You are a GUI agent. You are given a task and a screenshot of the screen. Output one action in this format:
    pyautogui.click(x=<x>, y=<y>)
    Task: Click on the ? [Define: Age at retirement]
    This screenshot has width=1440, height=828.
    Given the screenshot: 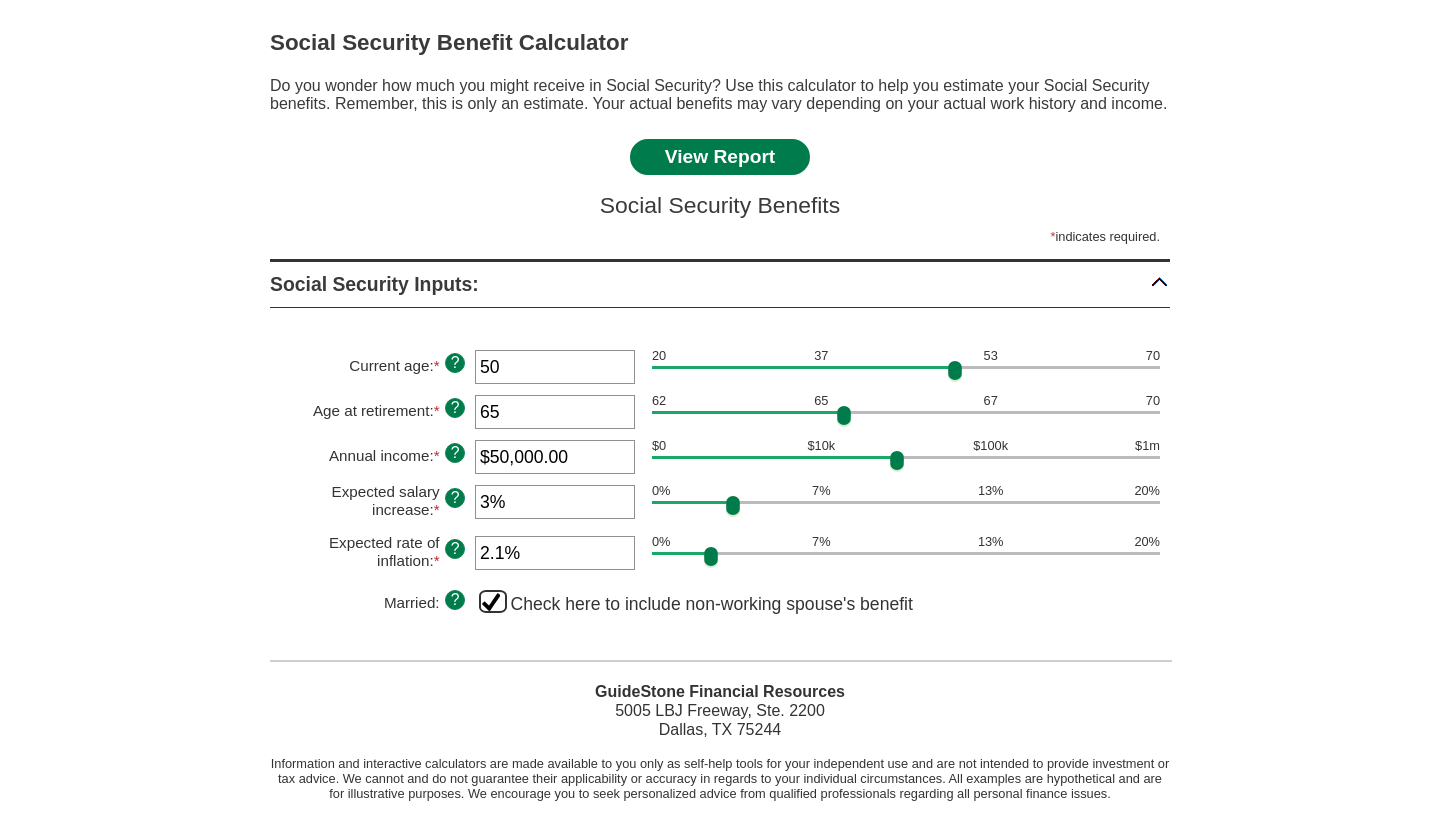 What is the action you would take?
    pyautogui.click(x=455, y=407)
    